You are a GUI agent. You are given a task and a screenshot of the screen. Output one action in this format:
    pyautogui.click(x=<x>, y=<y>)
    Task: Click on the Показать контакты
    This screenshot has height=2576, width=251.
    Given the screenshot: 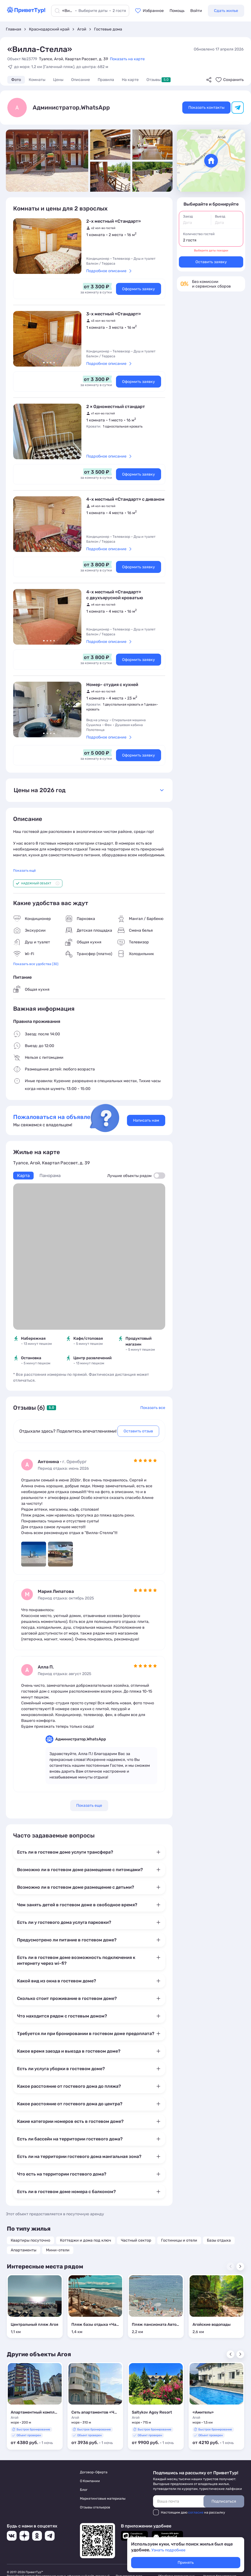 What is the action you would take?
    pyautogui.click(x=206, y=107)
    